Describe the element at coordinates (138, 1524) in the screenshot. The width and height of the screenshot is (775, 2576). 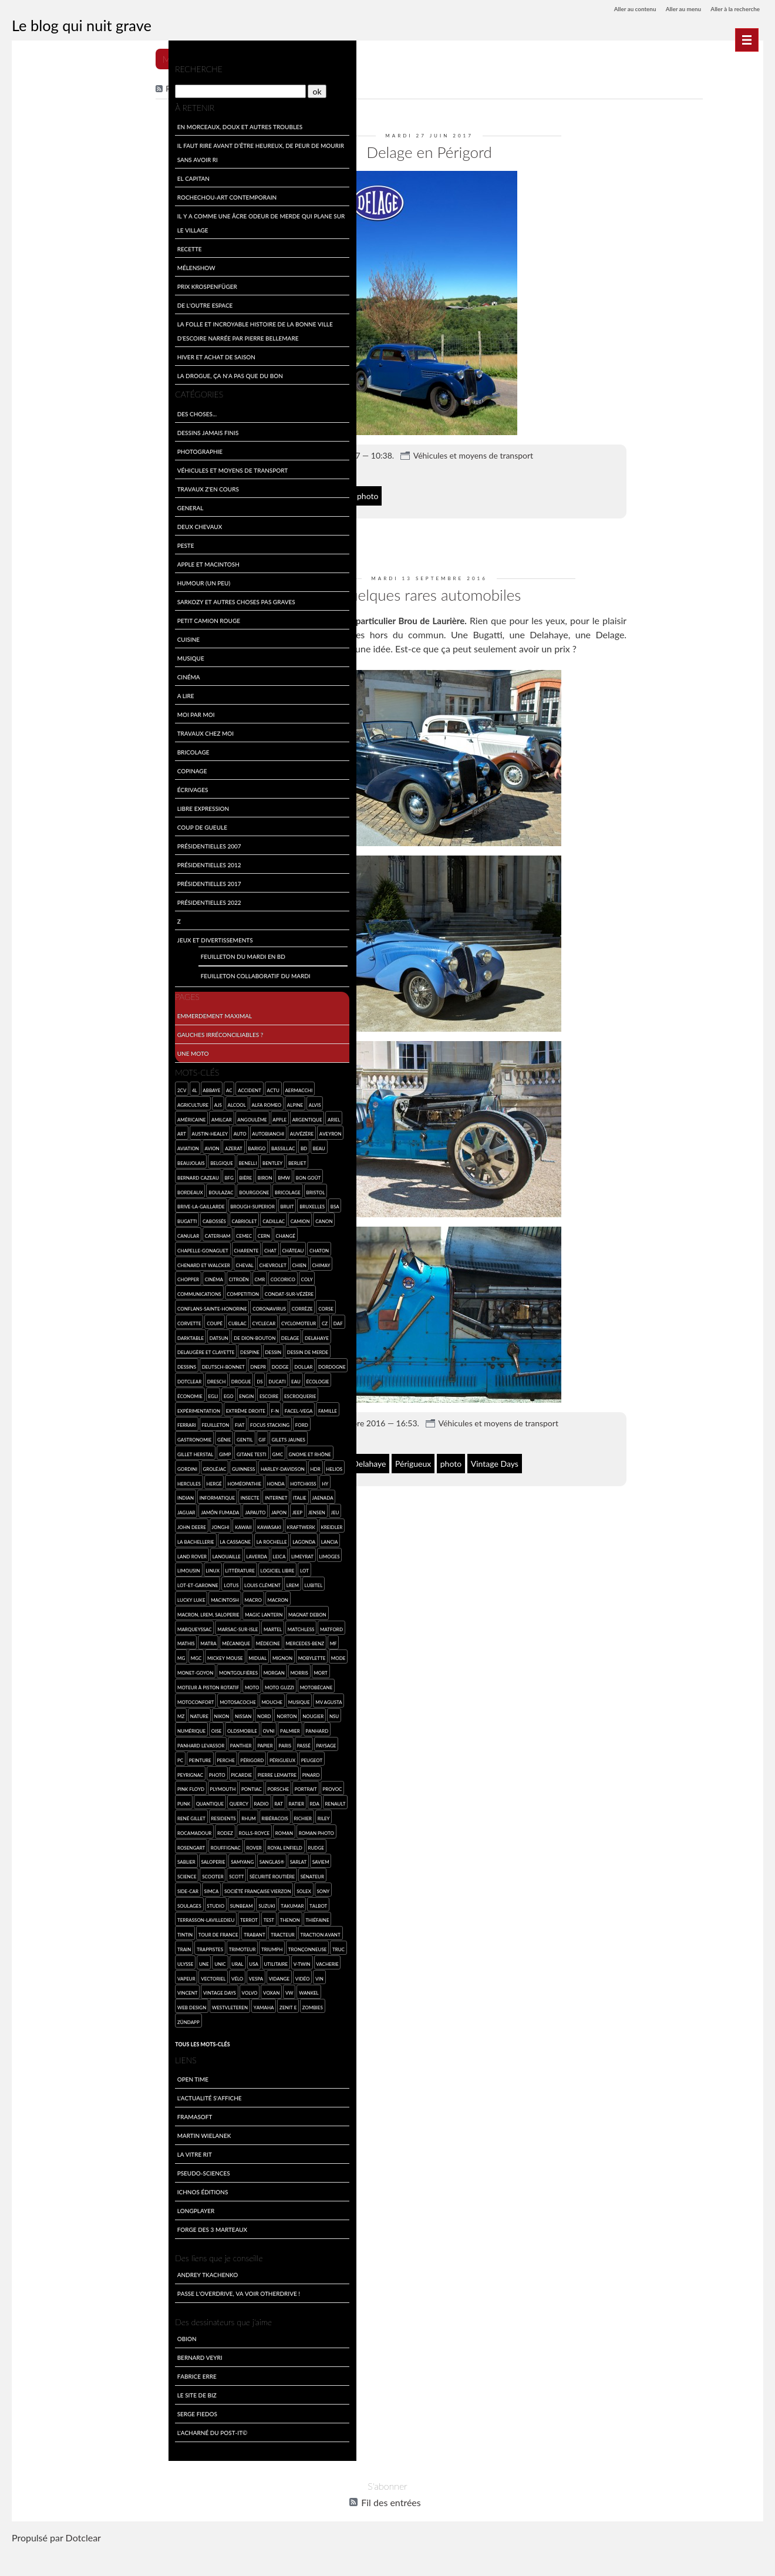
I see `Jensen` at that location.